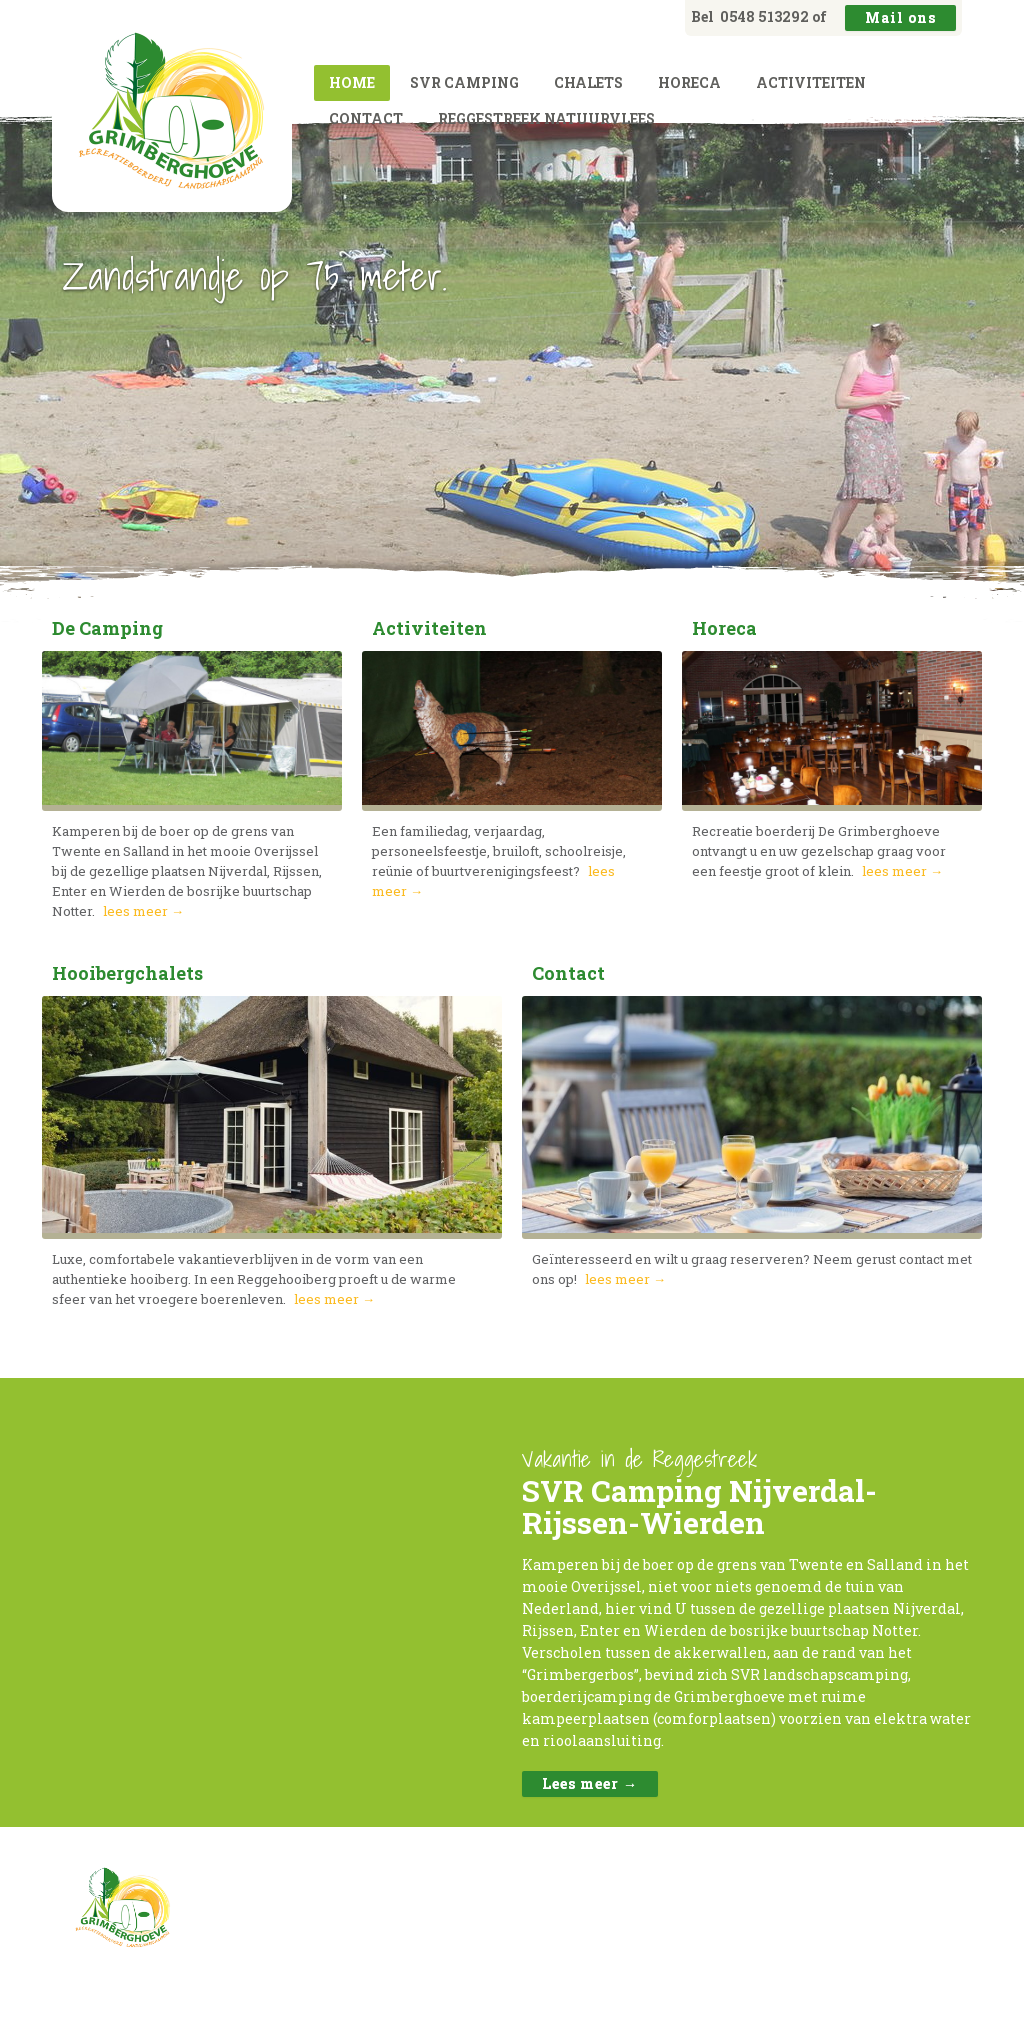 This screenshot has width=1024, height=2027. Describe the element at coordinates (590, 1783) in the screenshot. I see `Lees meer →` at that location.